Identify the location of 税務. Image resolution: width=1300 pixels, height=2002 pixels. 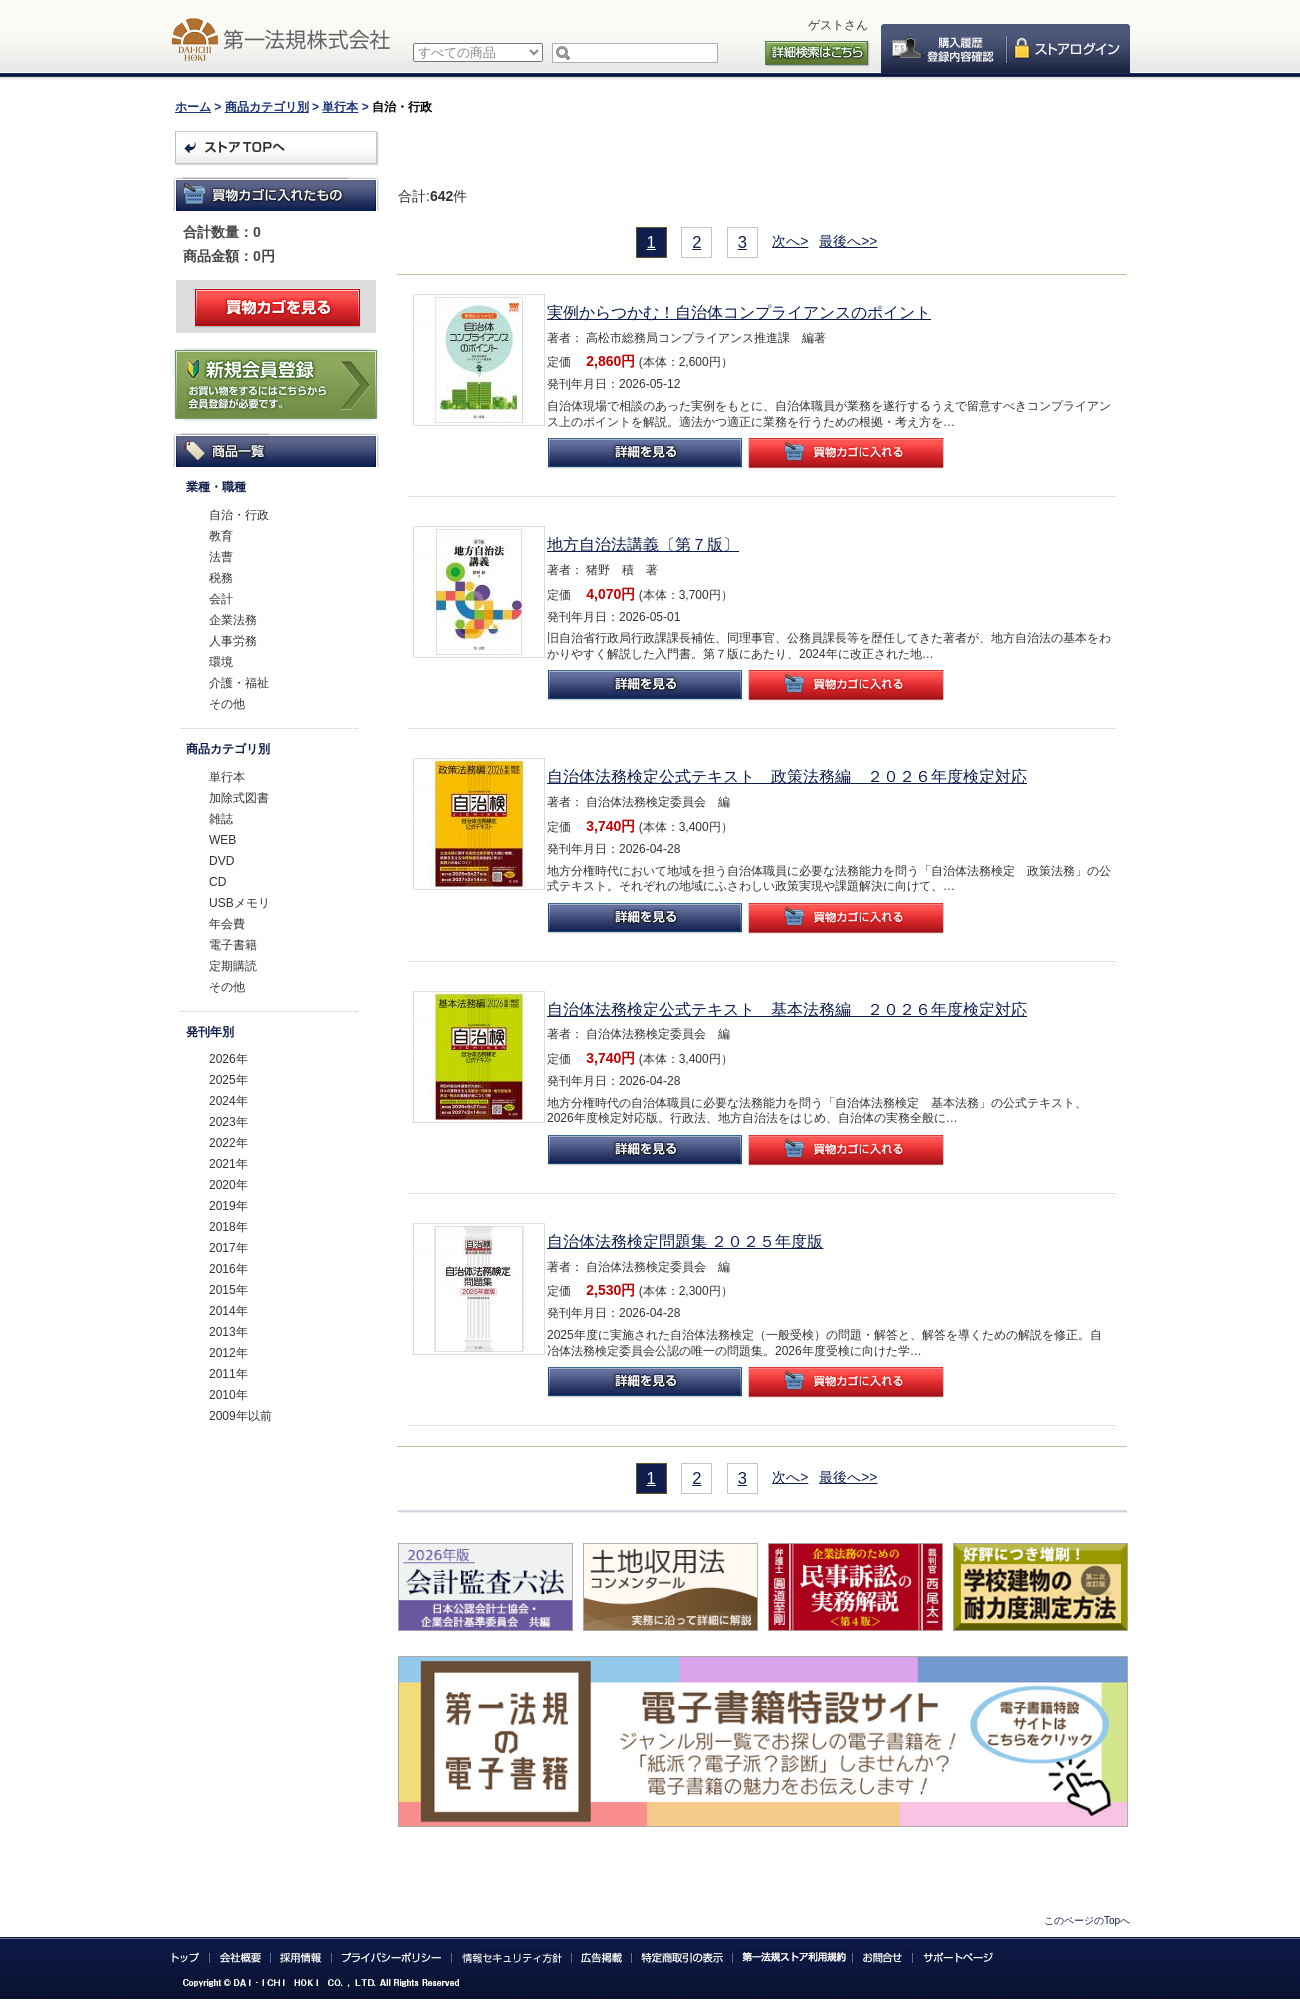
(221, 578).